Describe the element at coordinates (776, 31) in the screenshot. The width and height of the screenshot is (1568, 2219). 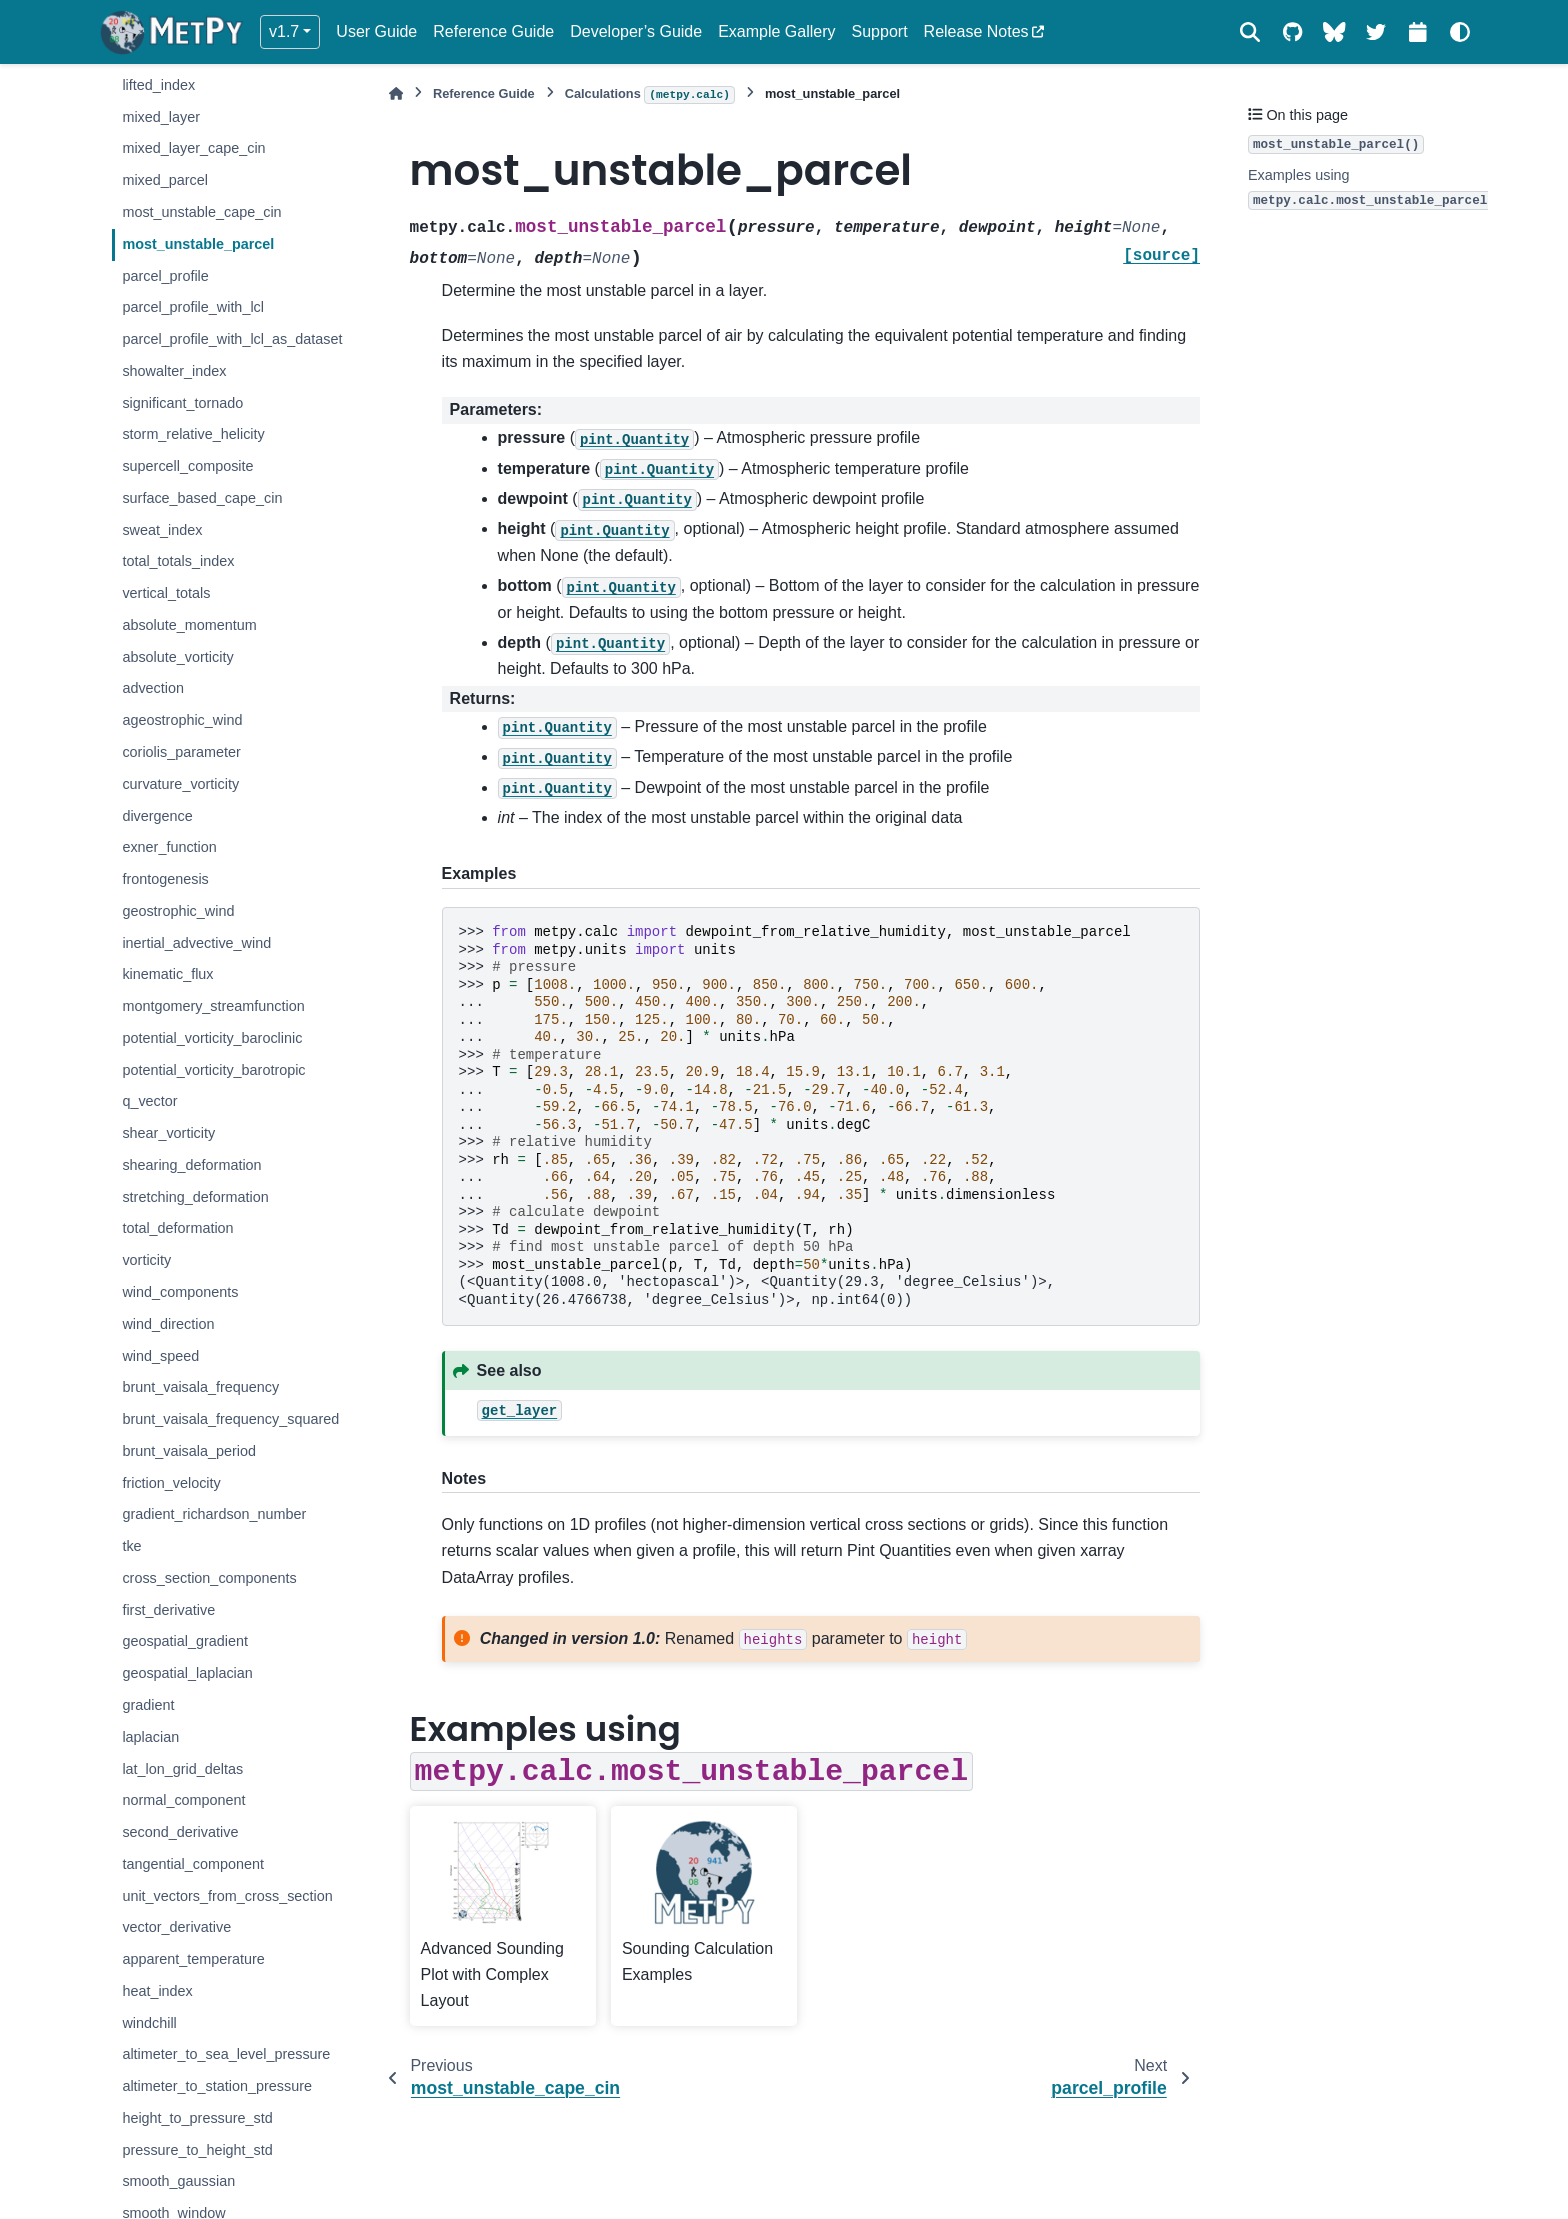
I see `Example Gallery` at that location.